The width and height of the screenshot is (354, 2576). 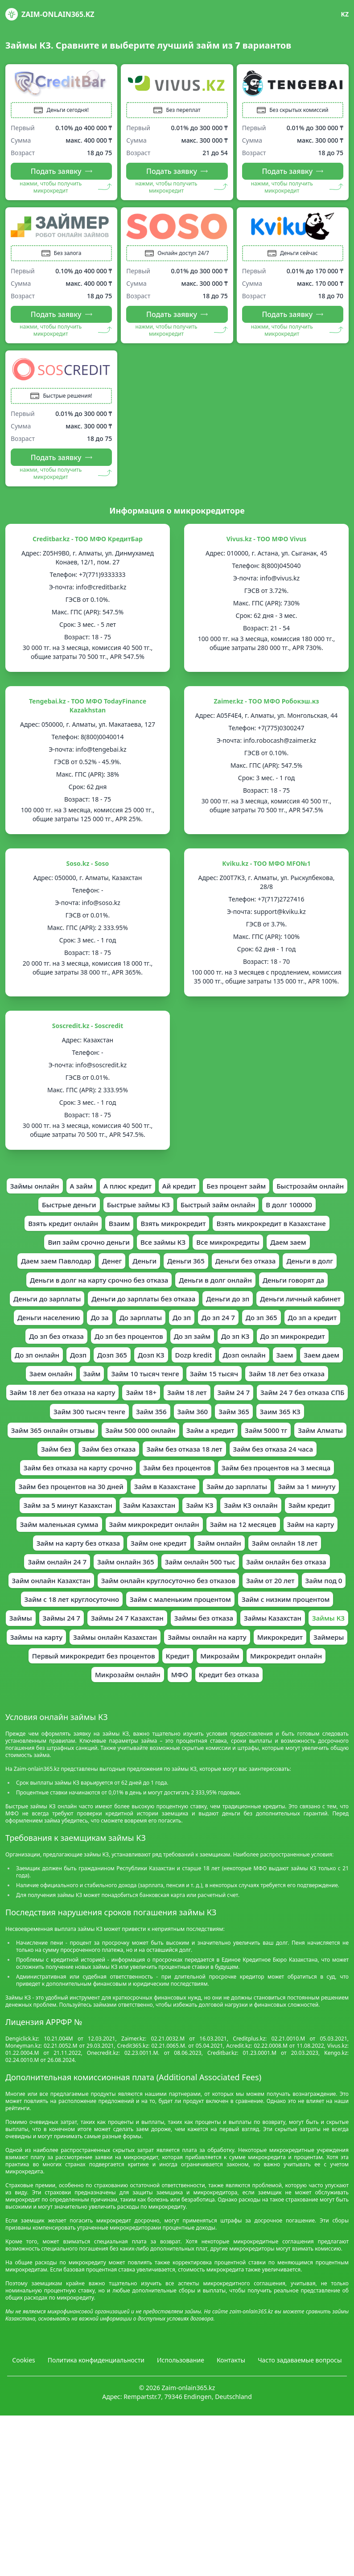 What do you see at coordinates (202, 1525) in the screenshot?
I see `Займ без процентов на 30 дней` at bounding box center [202, 1525].